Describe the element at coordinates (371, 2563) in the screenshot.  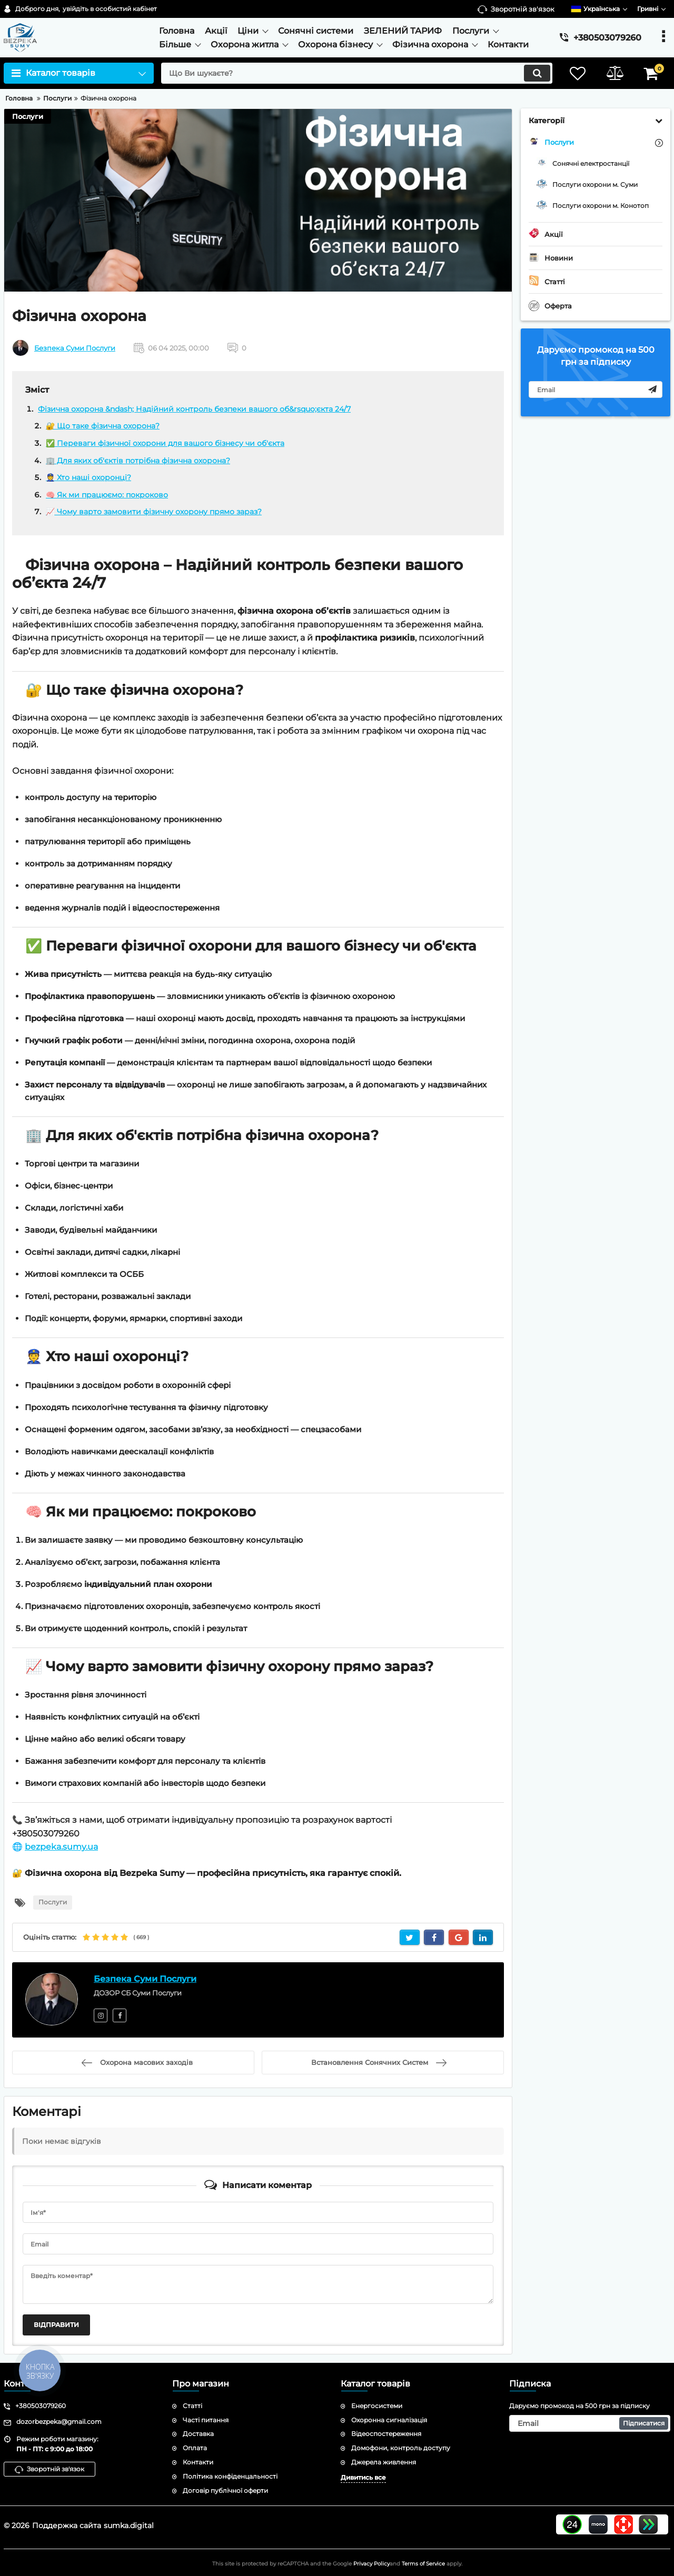
I see `Privacy Policy` at that location.